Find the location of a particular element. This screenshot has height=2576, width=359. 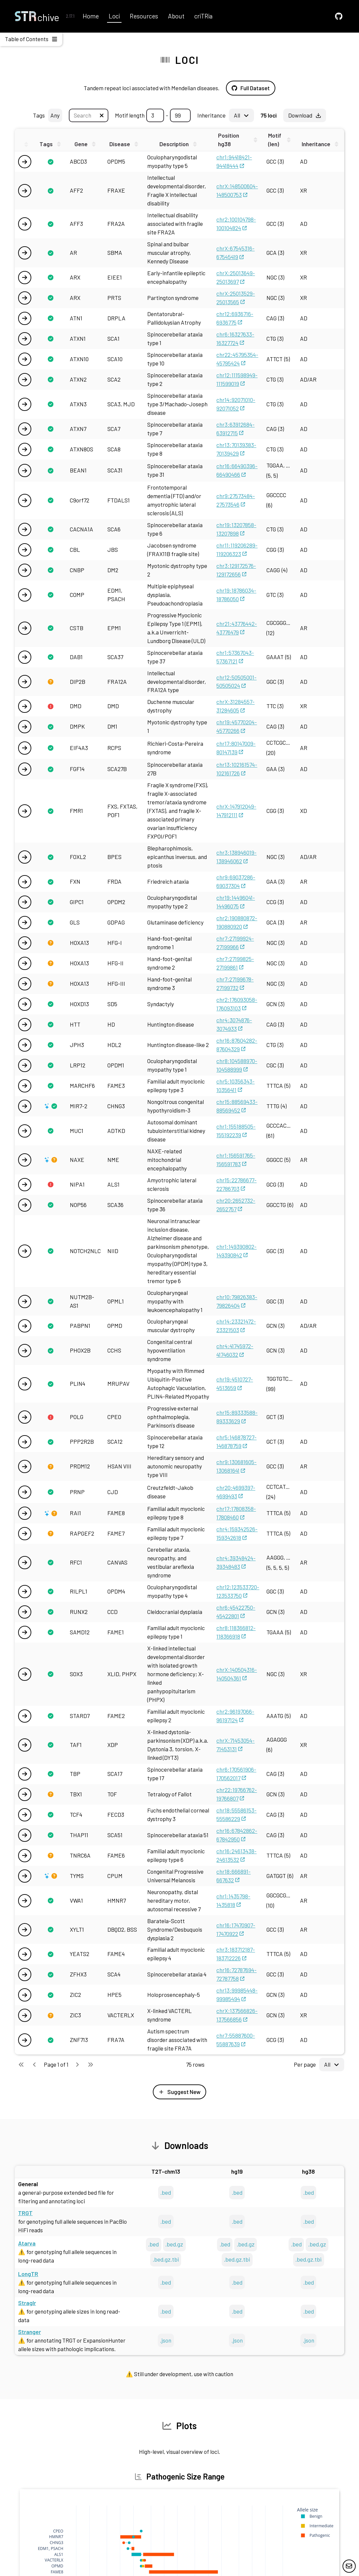

Loci [GitHub] is located at coordinates (114, 16).